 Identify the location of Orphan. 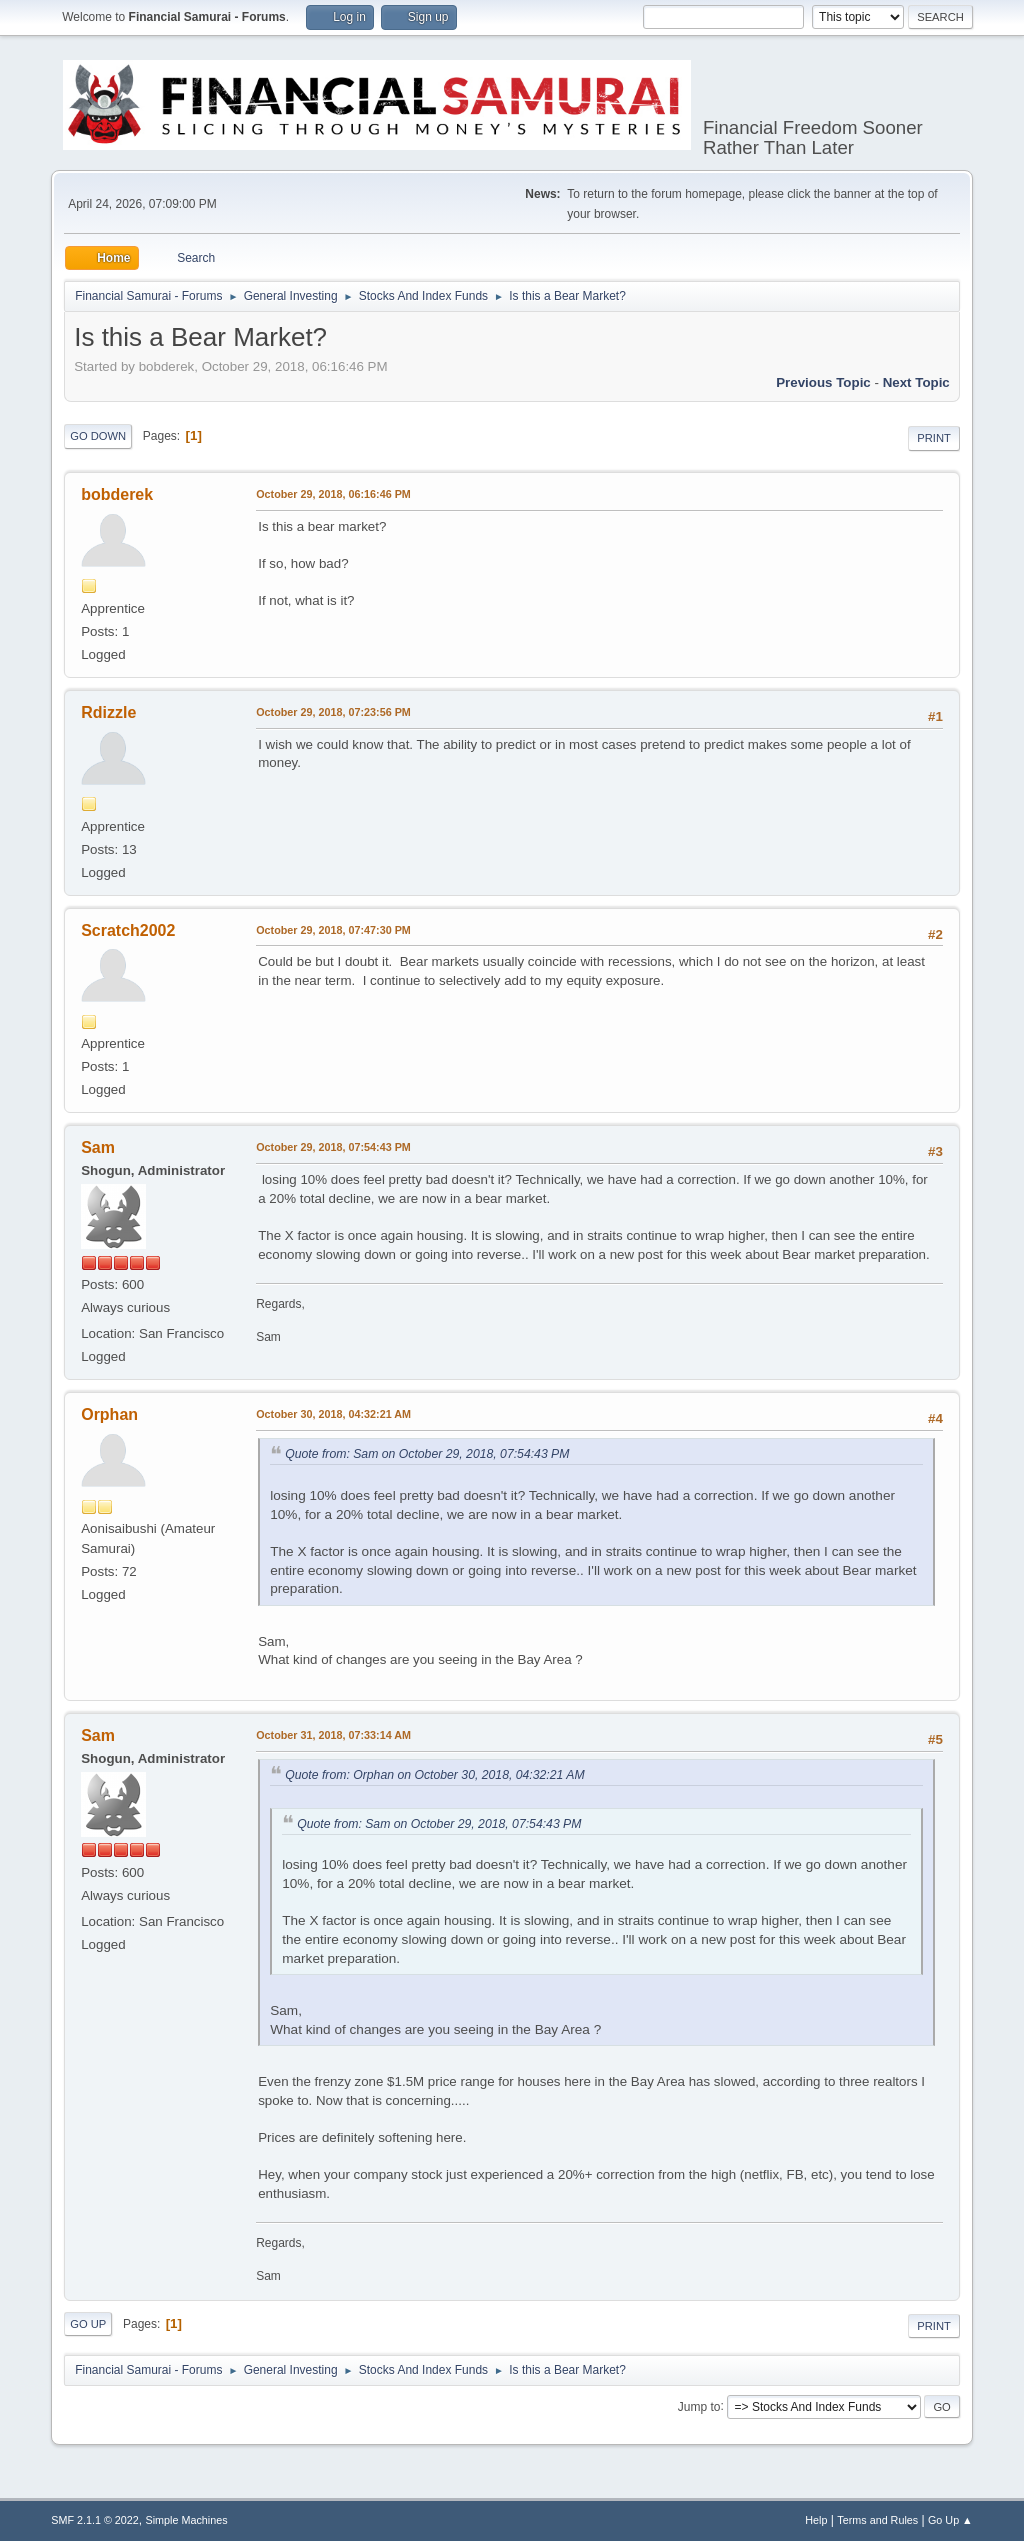
(109, 1414).